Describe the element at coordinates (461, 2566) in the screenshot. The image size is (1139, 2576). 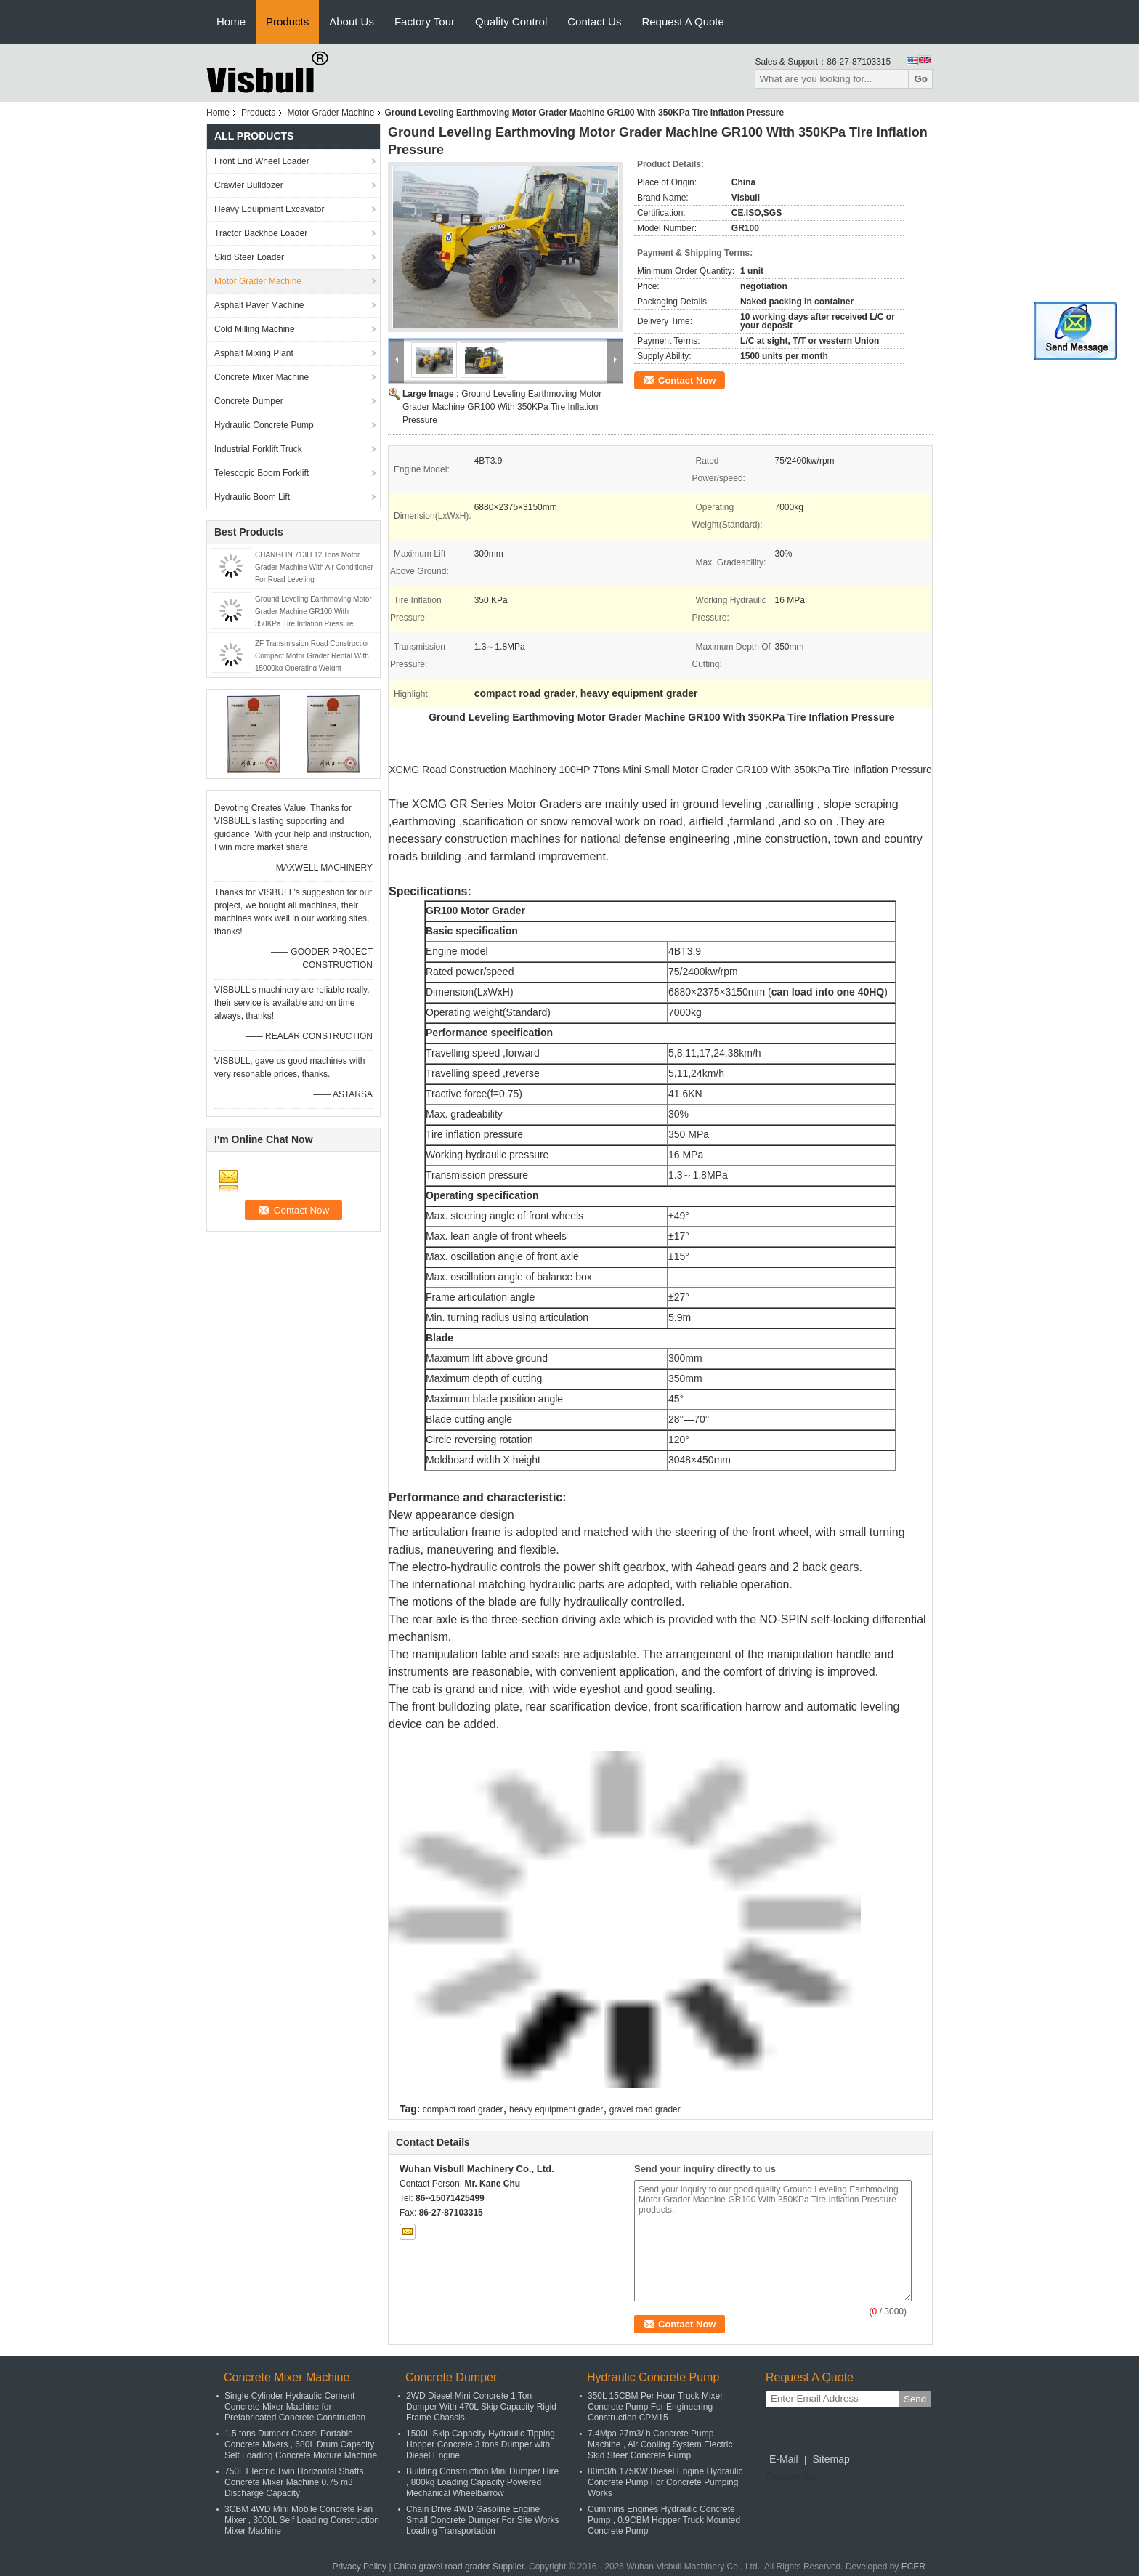
I see `China gravel road grader Supplier.` at that location.